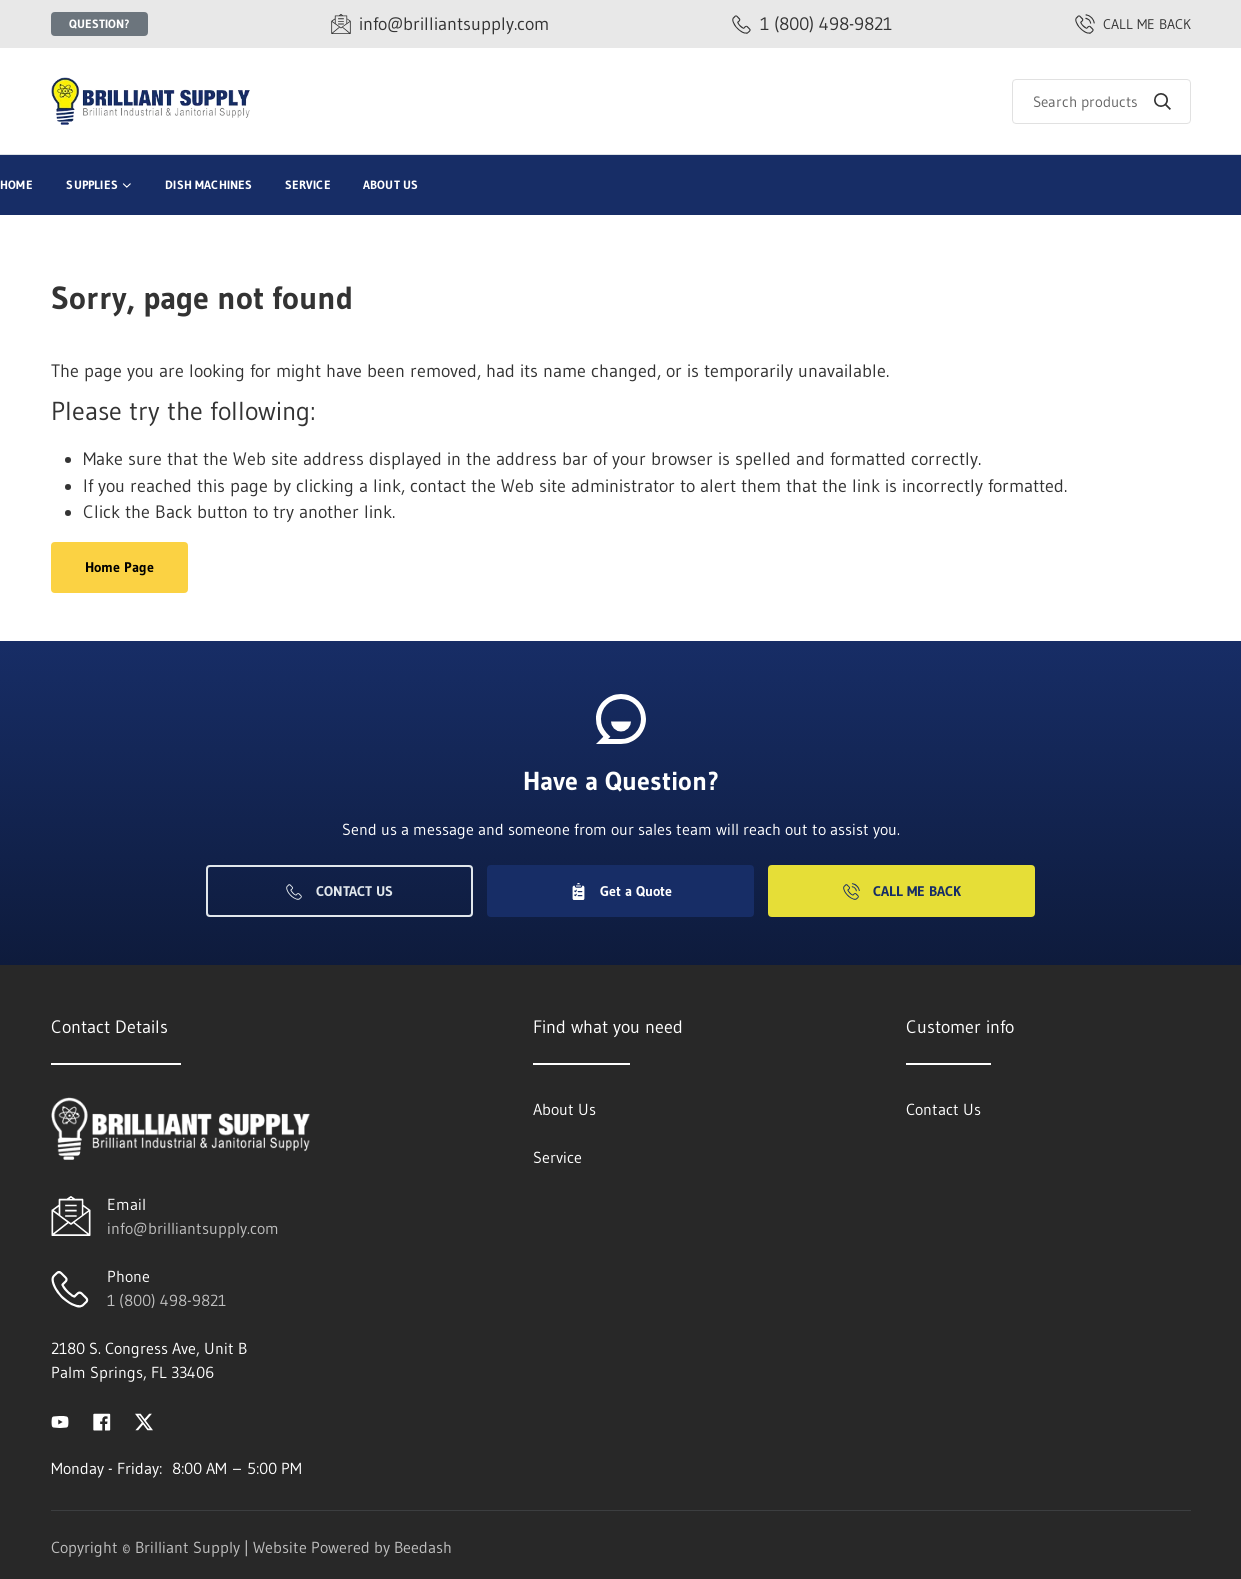 Image resolution: width=1241 pixels, height=1579 pixels. I want to click on Home, so click(16, 184).